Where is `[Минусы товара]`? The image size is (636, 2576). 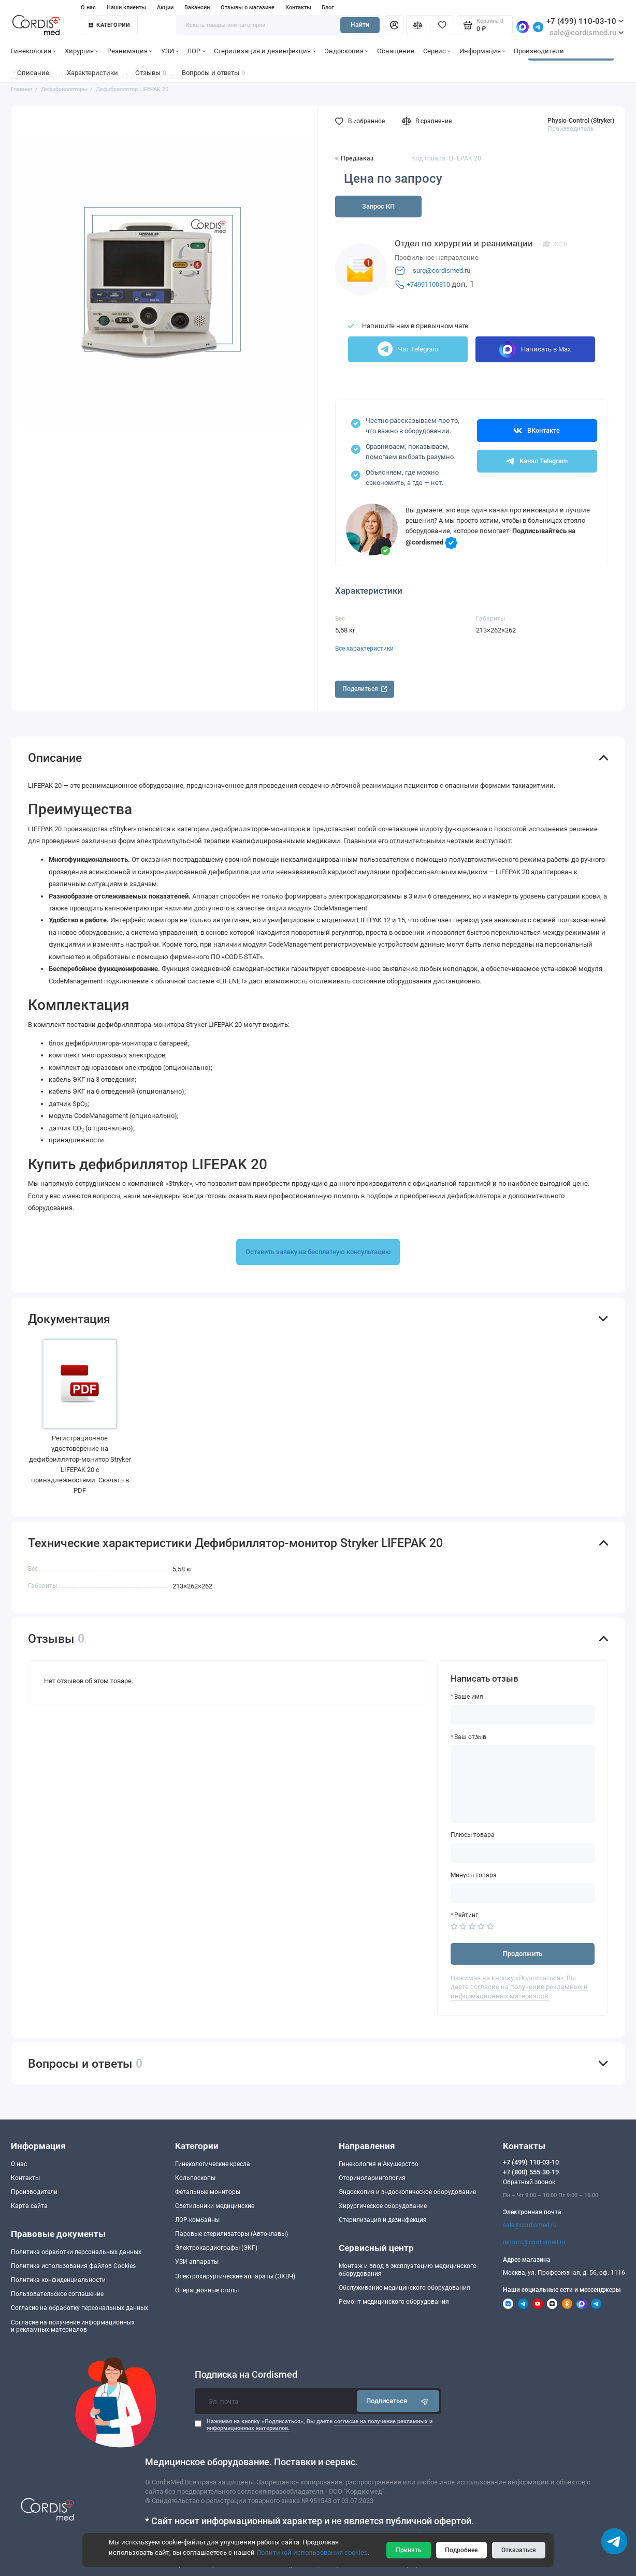
[Минусы товара] is located at coordinates (523, 1893).